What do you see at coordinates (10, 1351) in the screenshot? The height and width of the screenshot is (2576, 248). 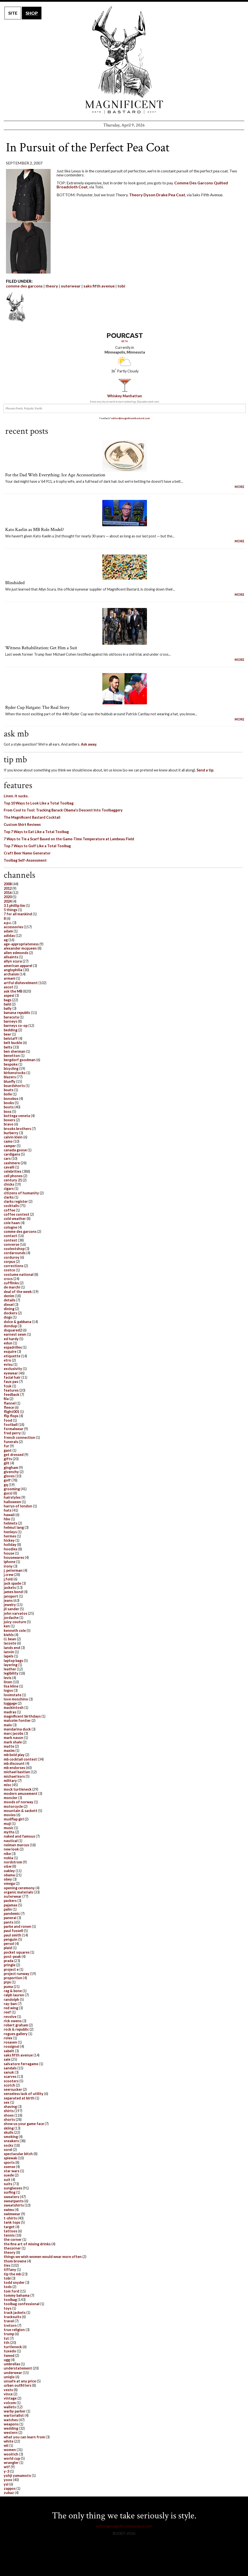 I see `esquire` at bounding box center [10, 1351].